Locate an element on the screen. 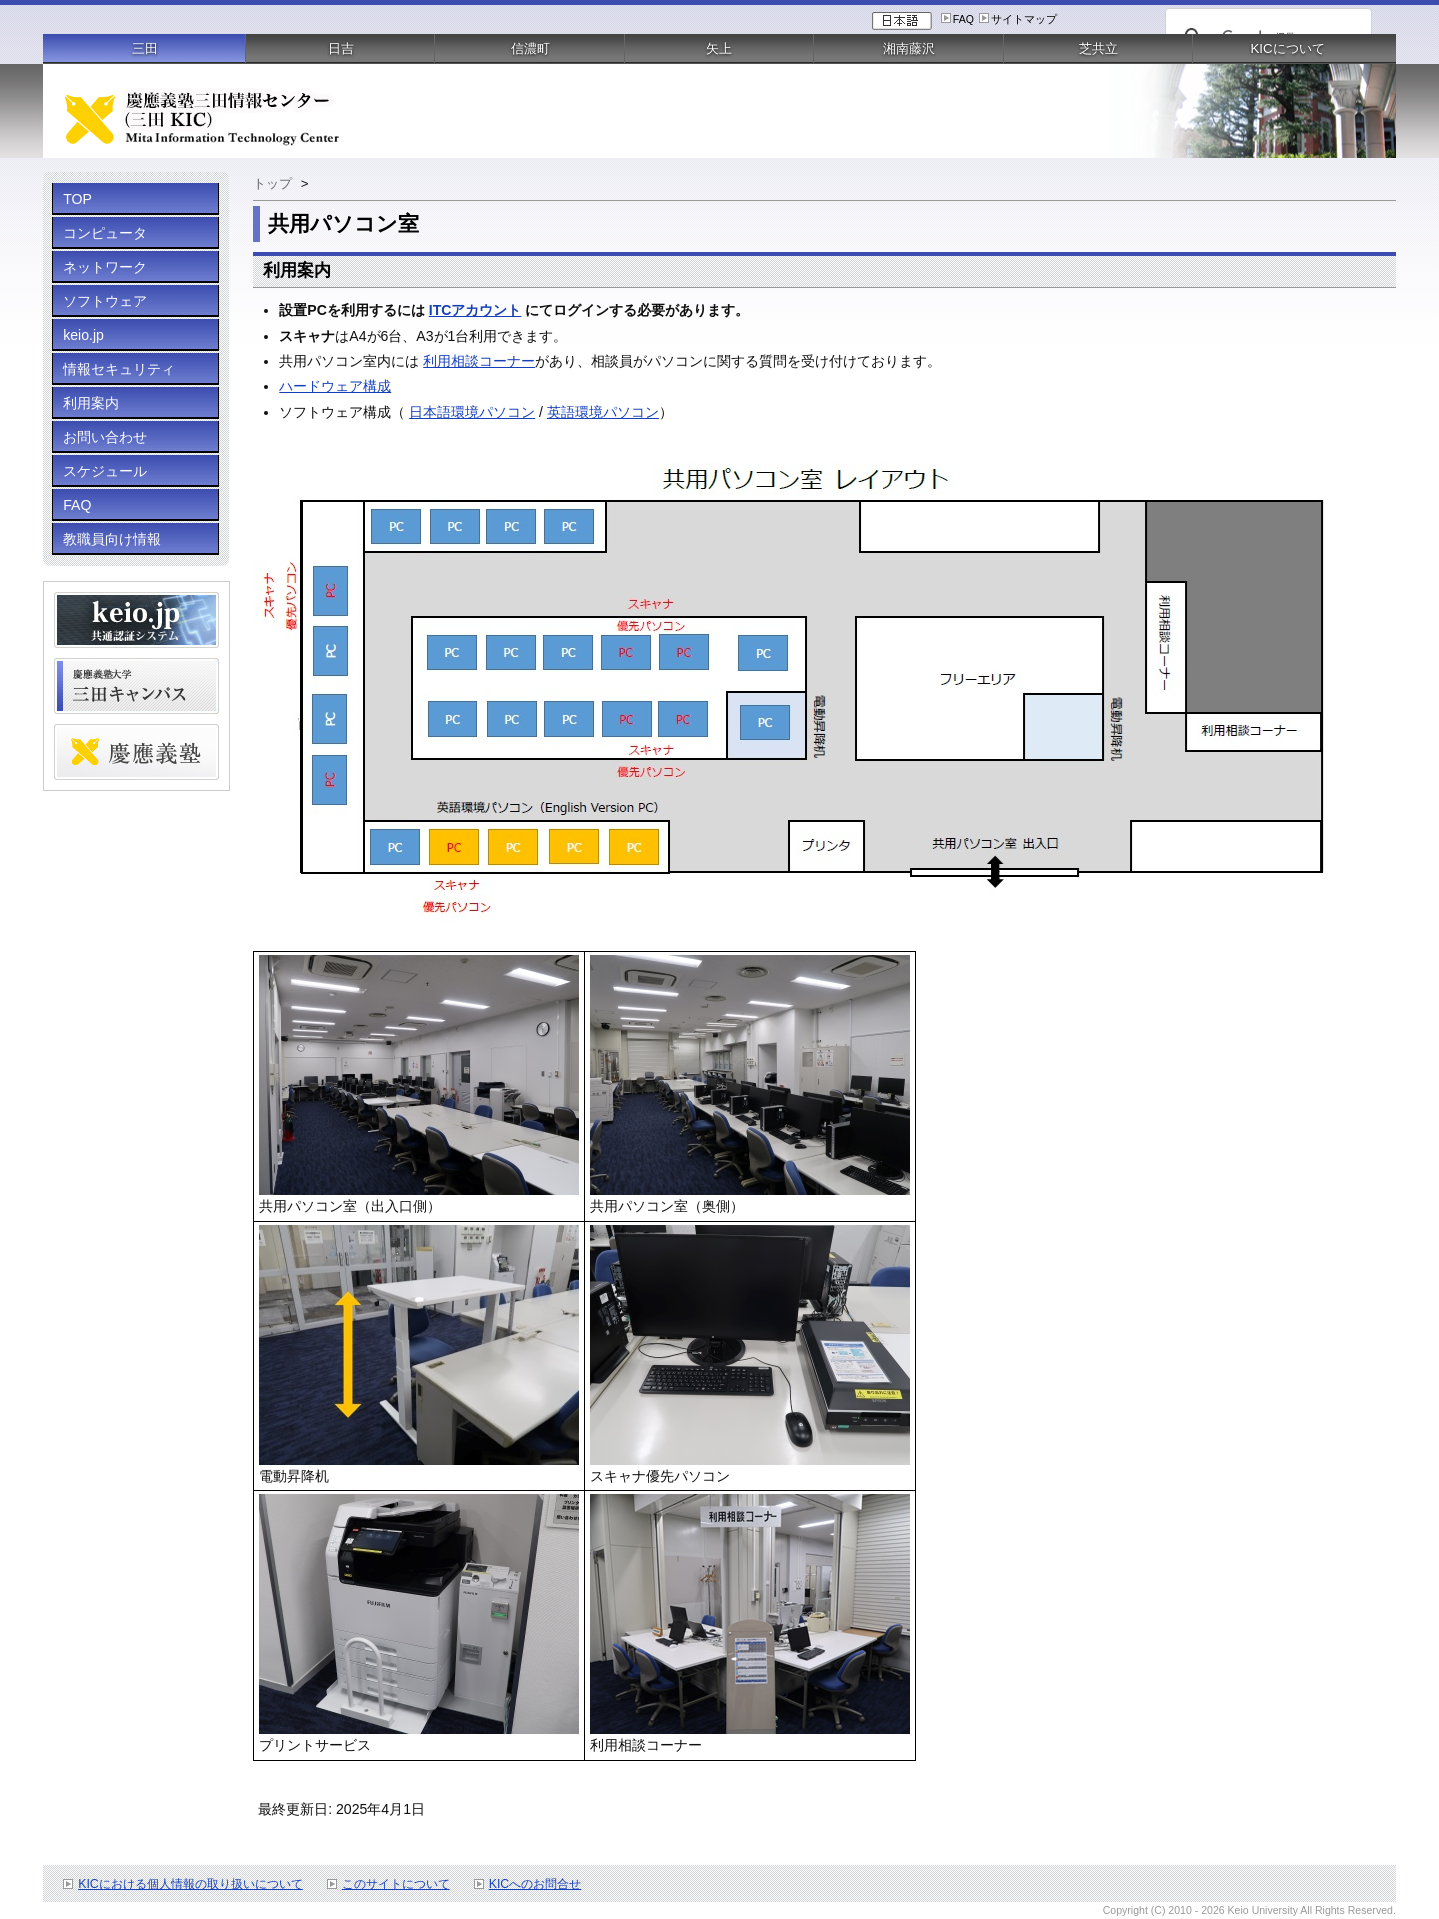 The image size is (1439, 1919). 情報セキュリティ is located at coordinates (119, 369).